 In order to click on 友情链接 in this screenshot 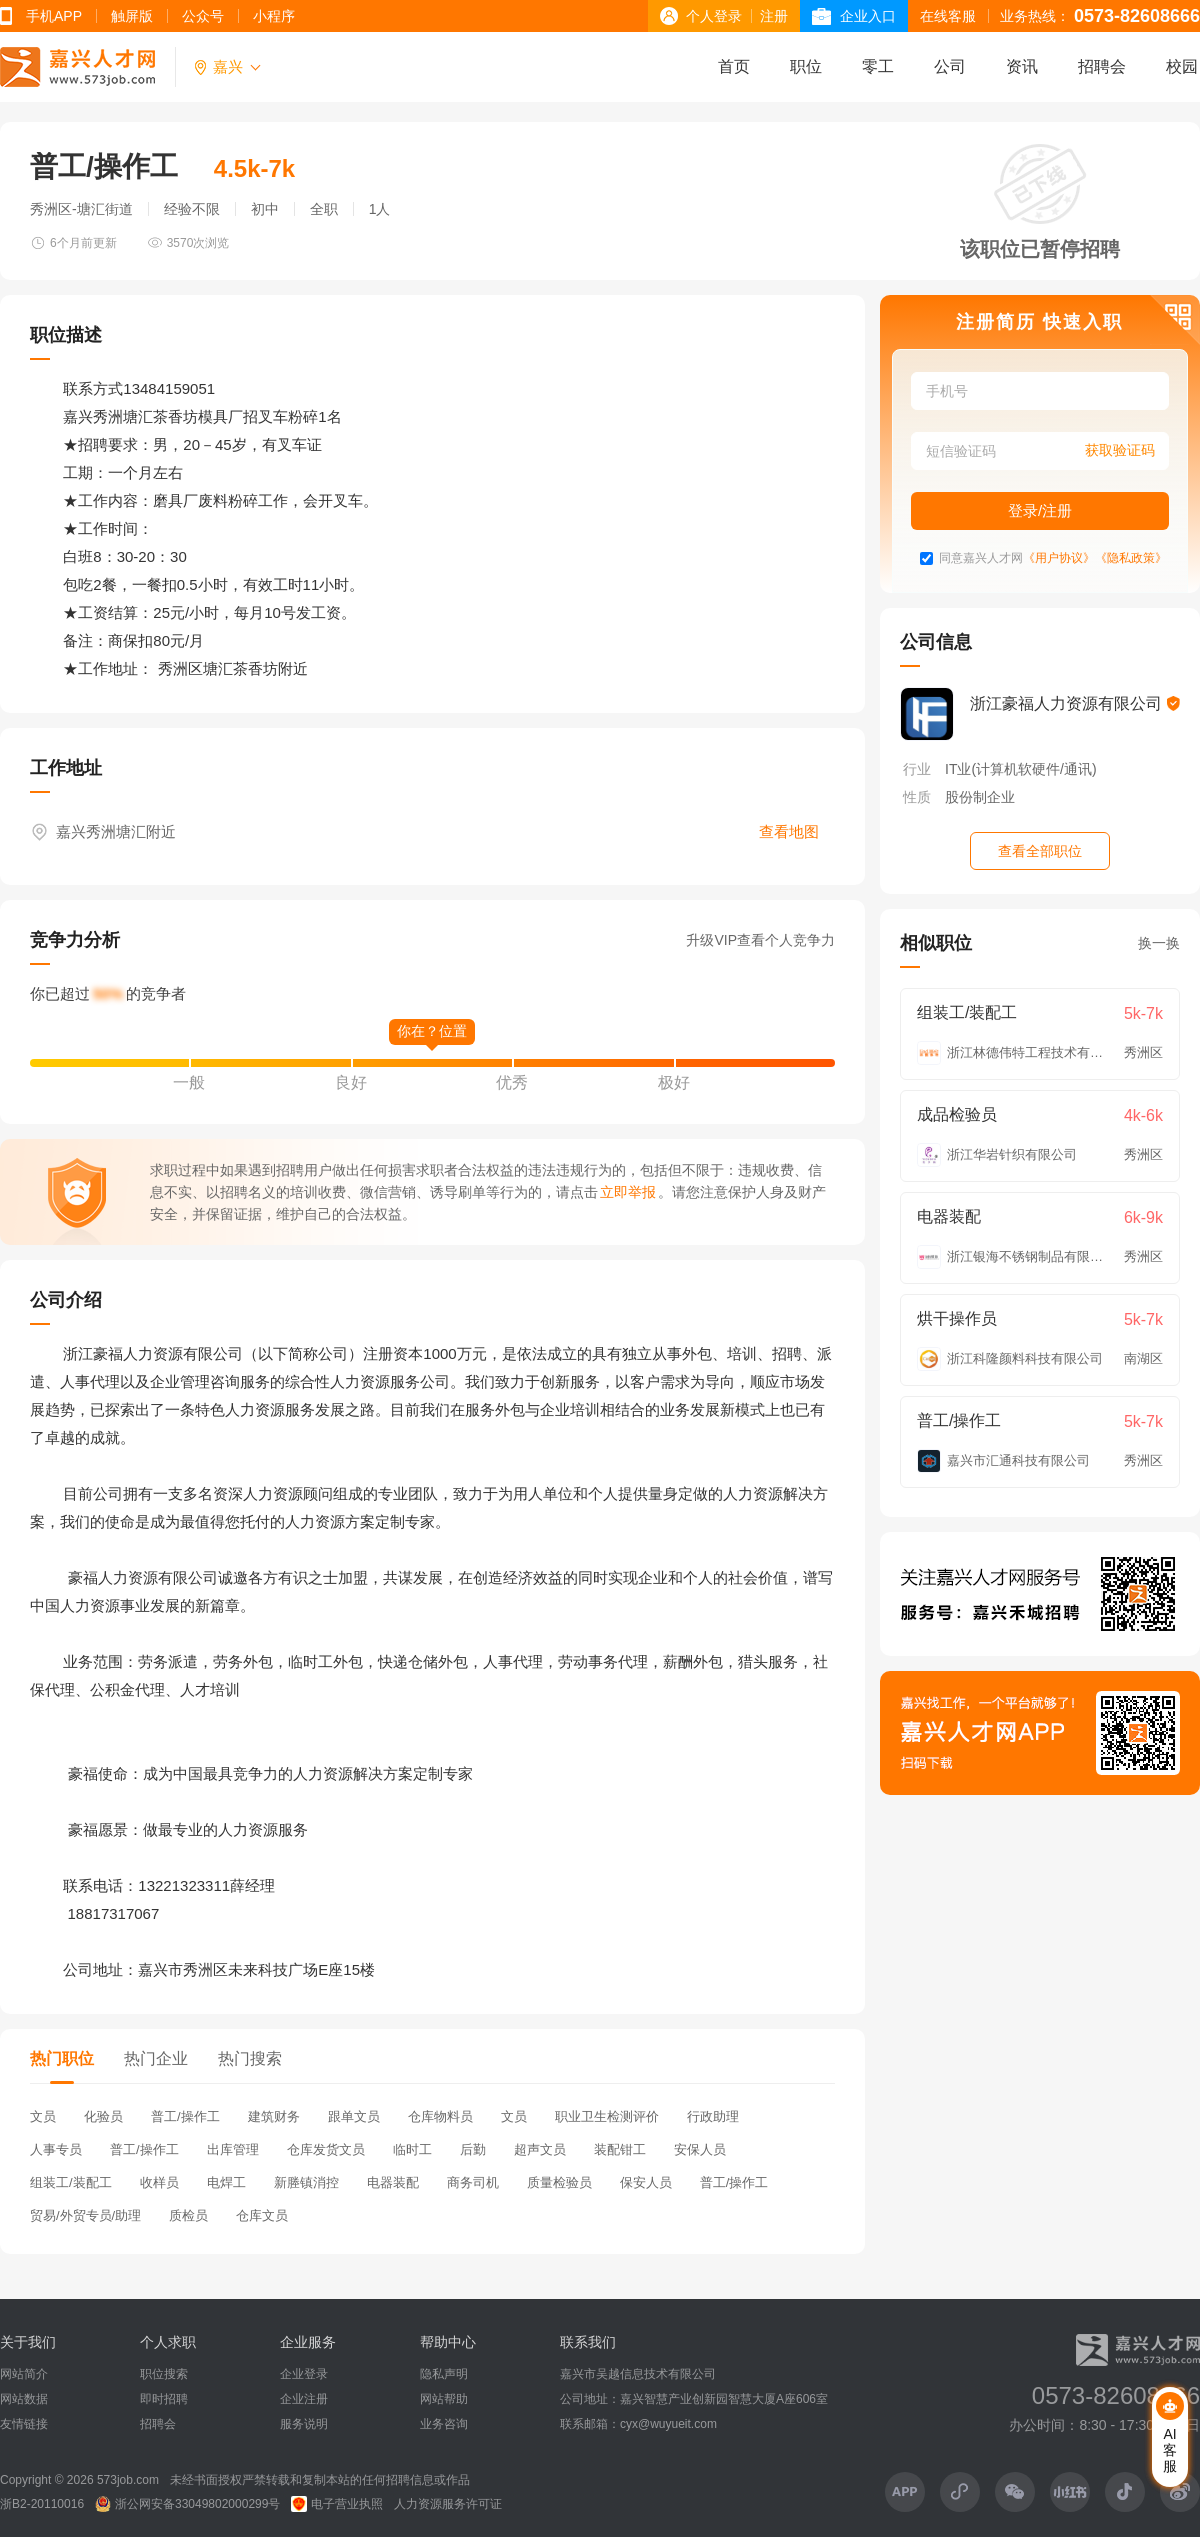, I will do `click(24, 2424)`.